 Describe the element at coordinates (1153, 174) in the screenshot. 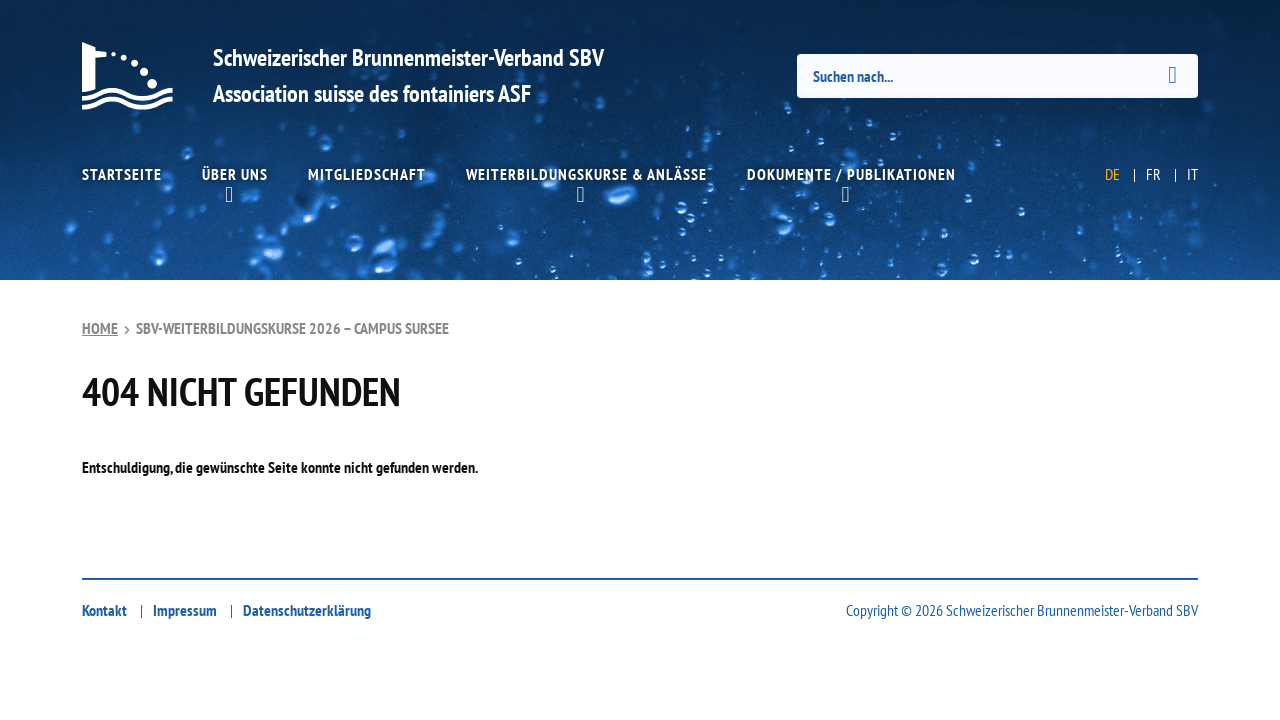

I see `FR` at that location.